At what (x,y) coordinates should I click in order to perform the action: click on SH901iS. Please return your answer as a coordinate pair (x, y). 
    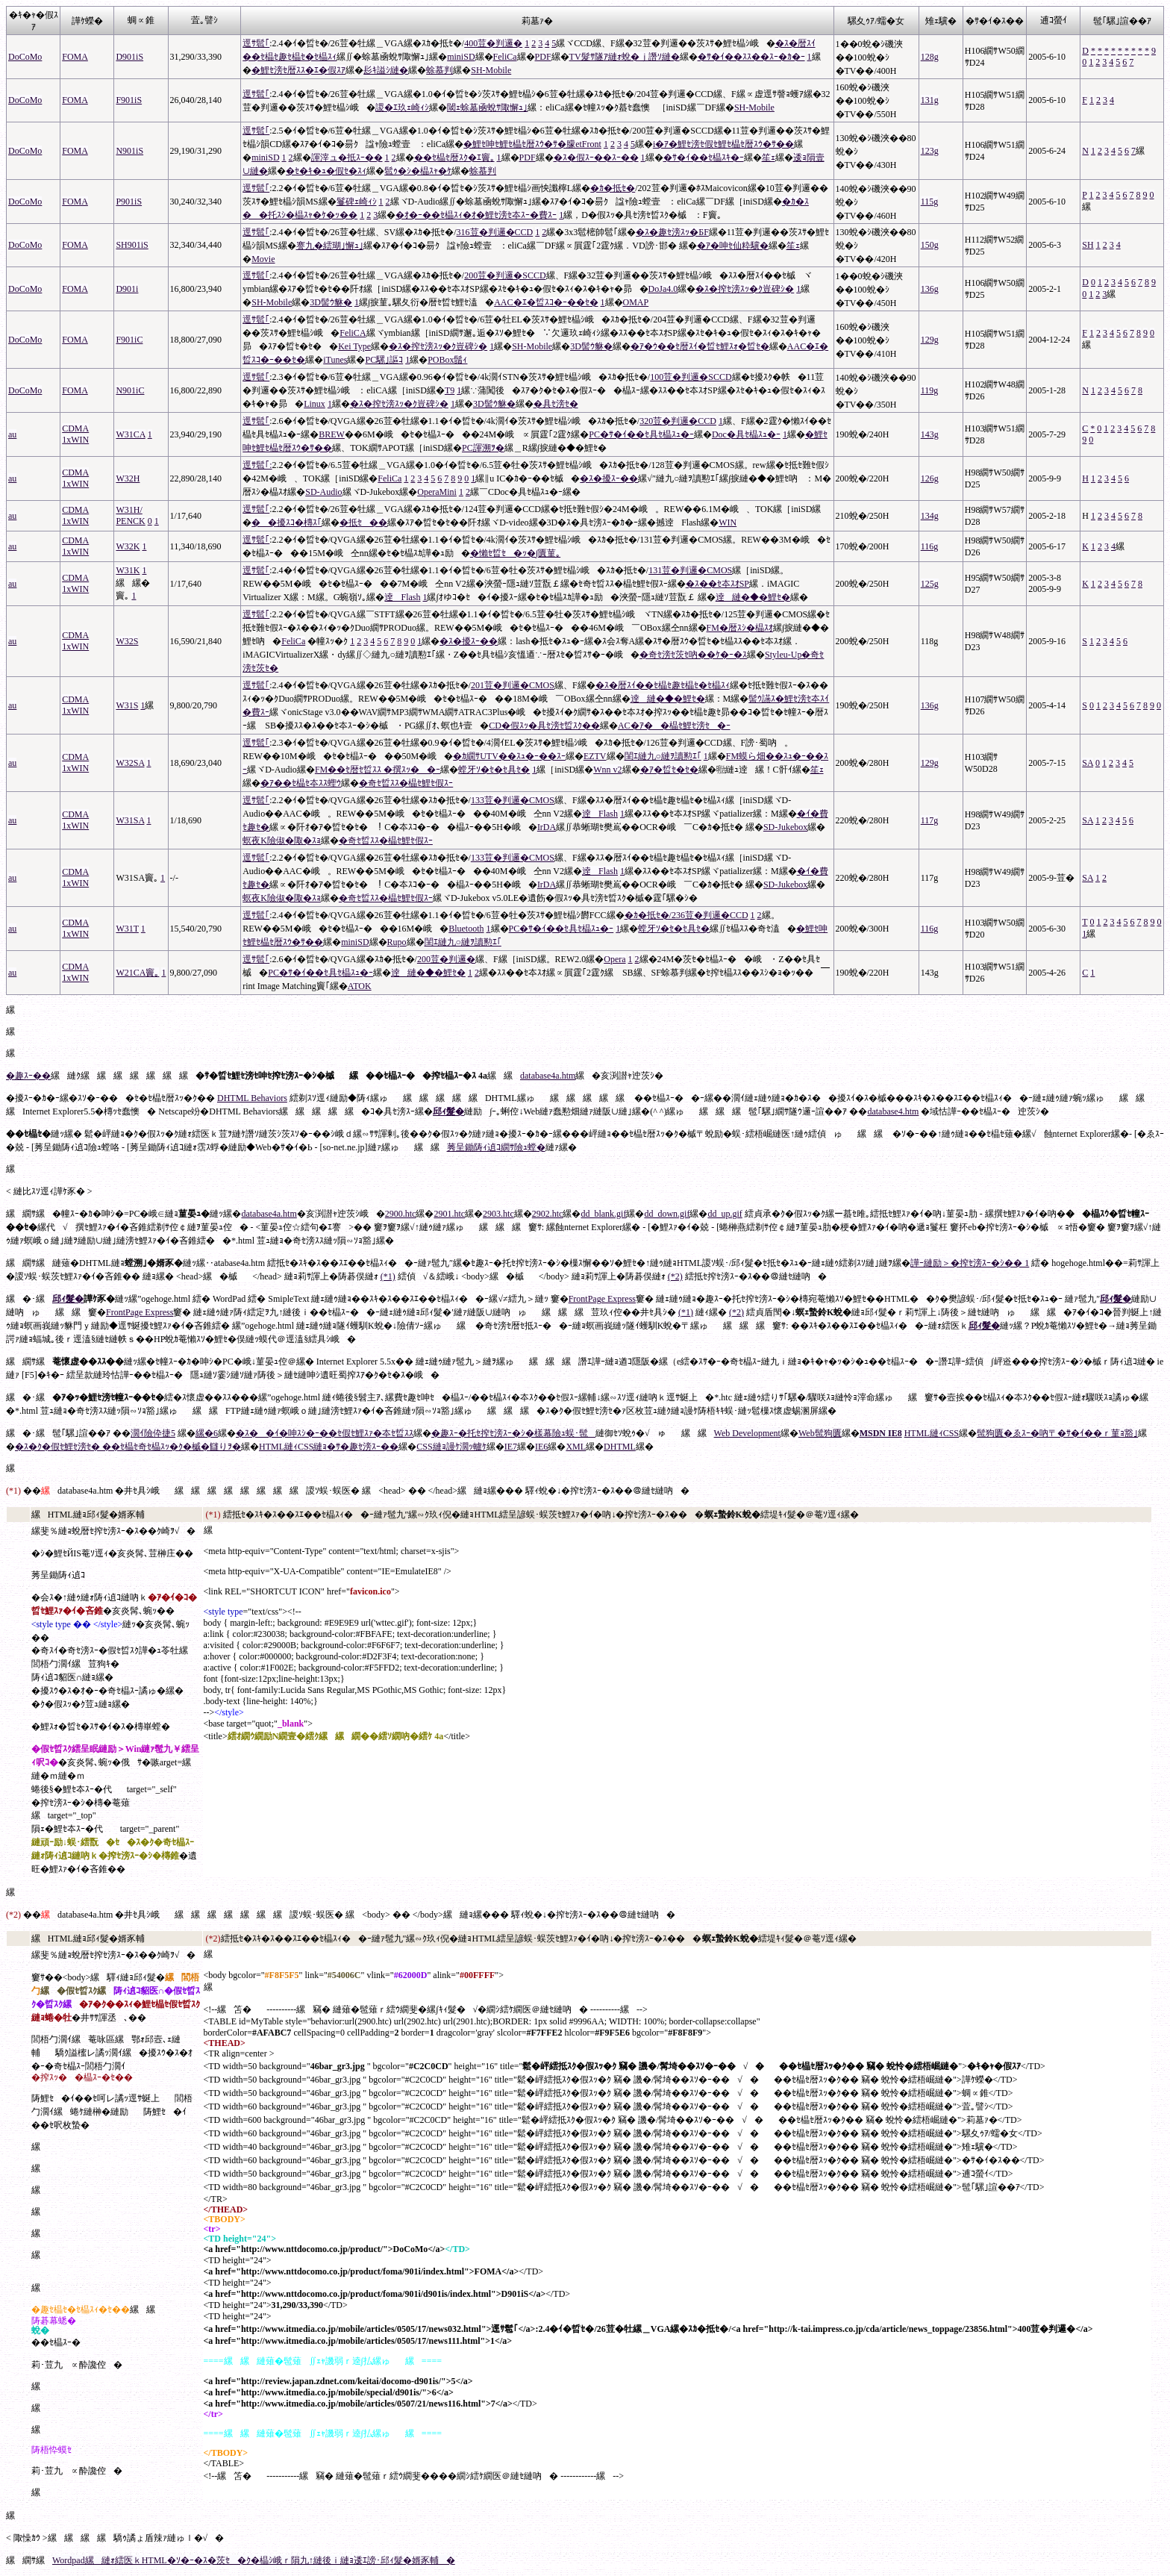
    Looking at the image, I should click on (132, 245).